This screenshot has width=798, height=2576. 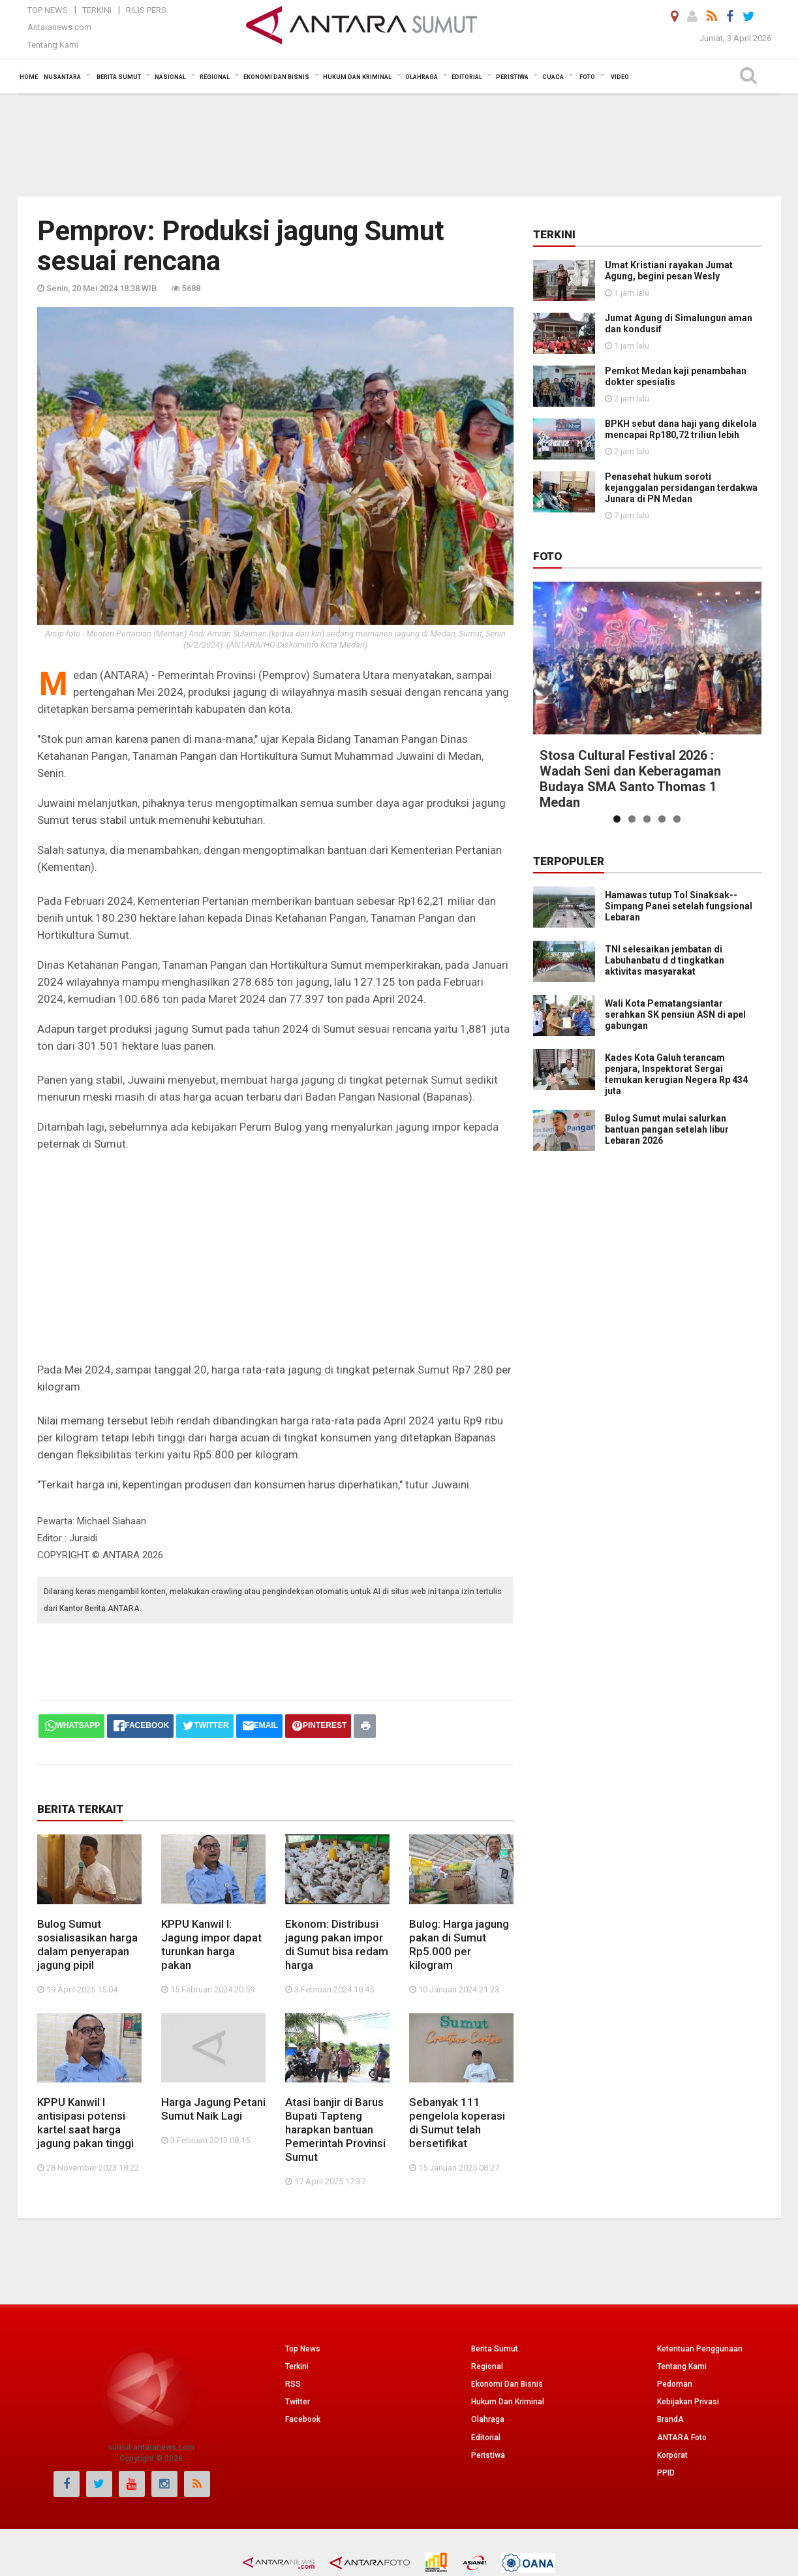 I want to click on Kades Kota Galuh terancam penjara, Inspektorat Sergai temukan kerugian Negera Rp 434 juta, so click(x=676, y=1074).